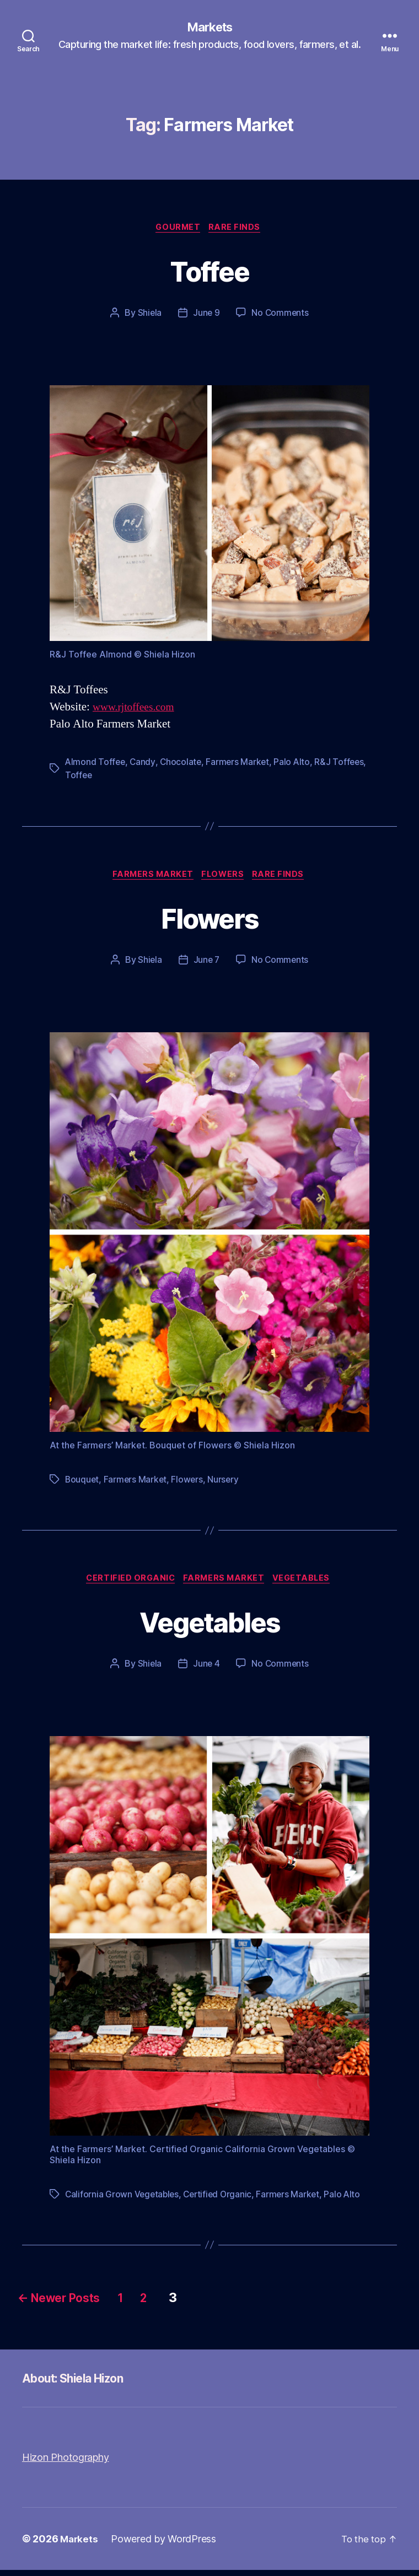 This screenshot has height=2576, width=419. I want to click on Hizon Photography, so click(65, 2463).